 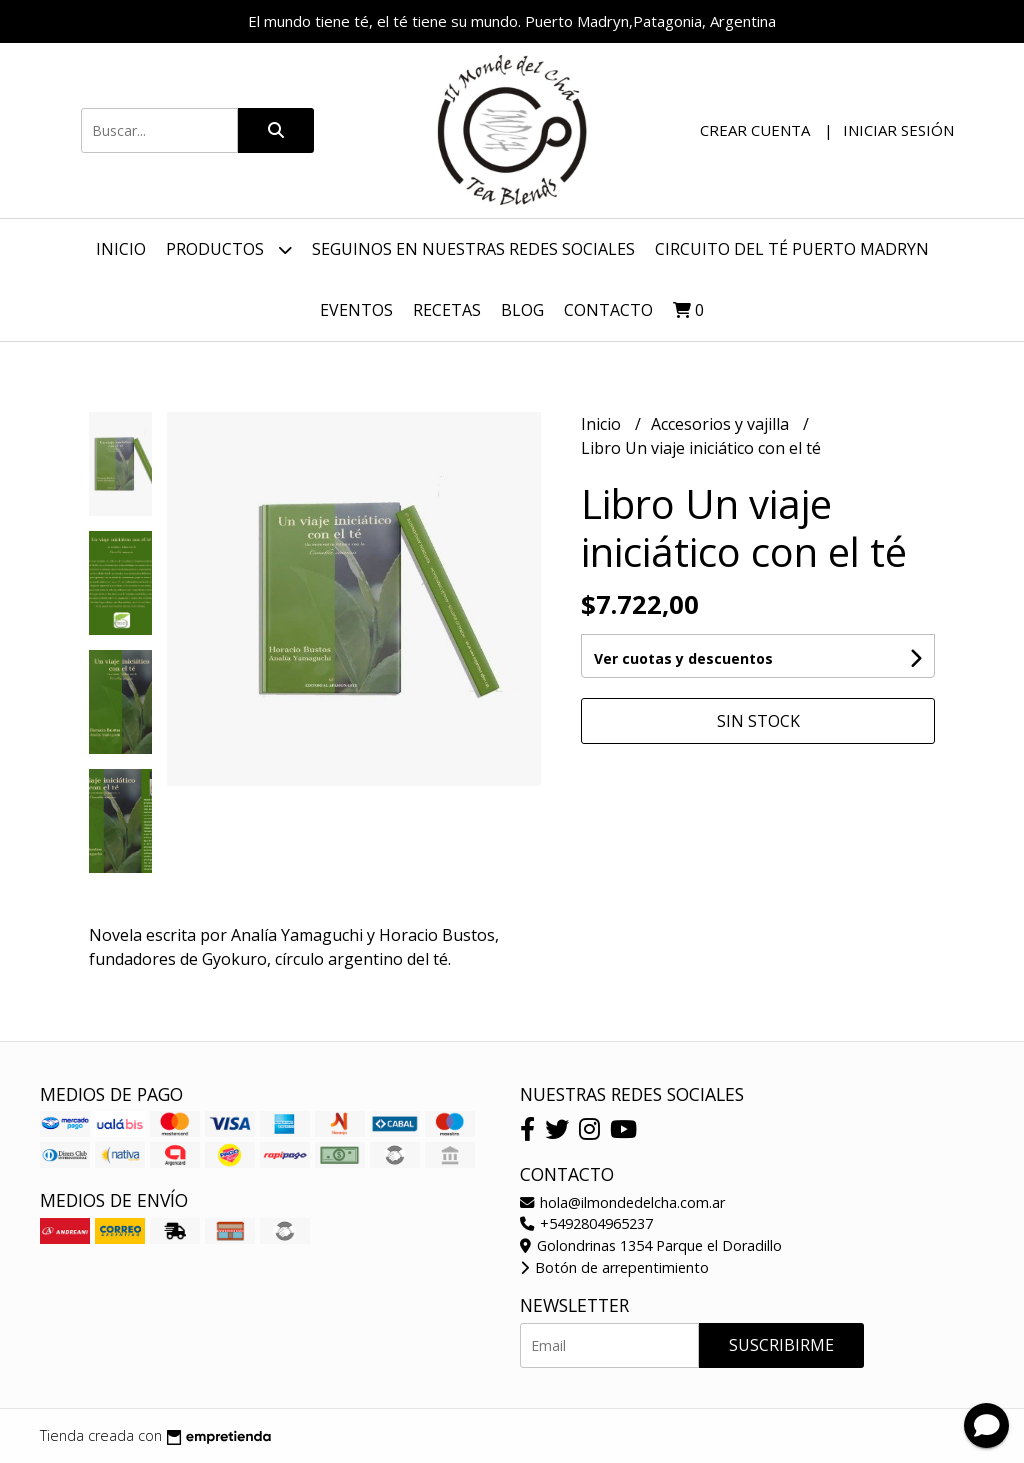 I want to click on Productos, so click(x=229, y=249).